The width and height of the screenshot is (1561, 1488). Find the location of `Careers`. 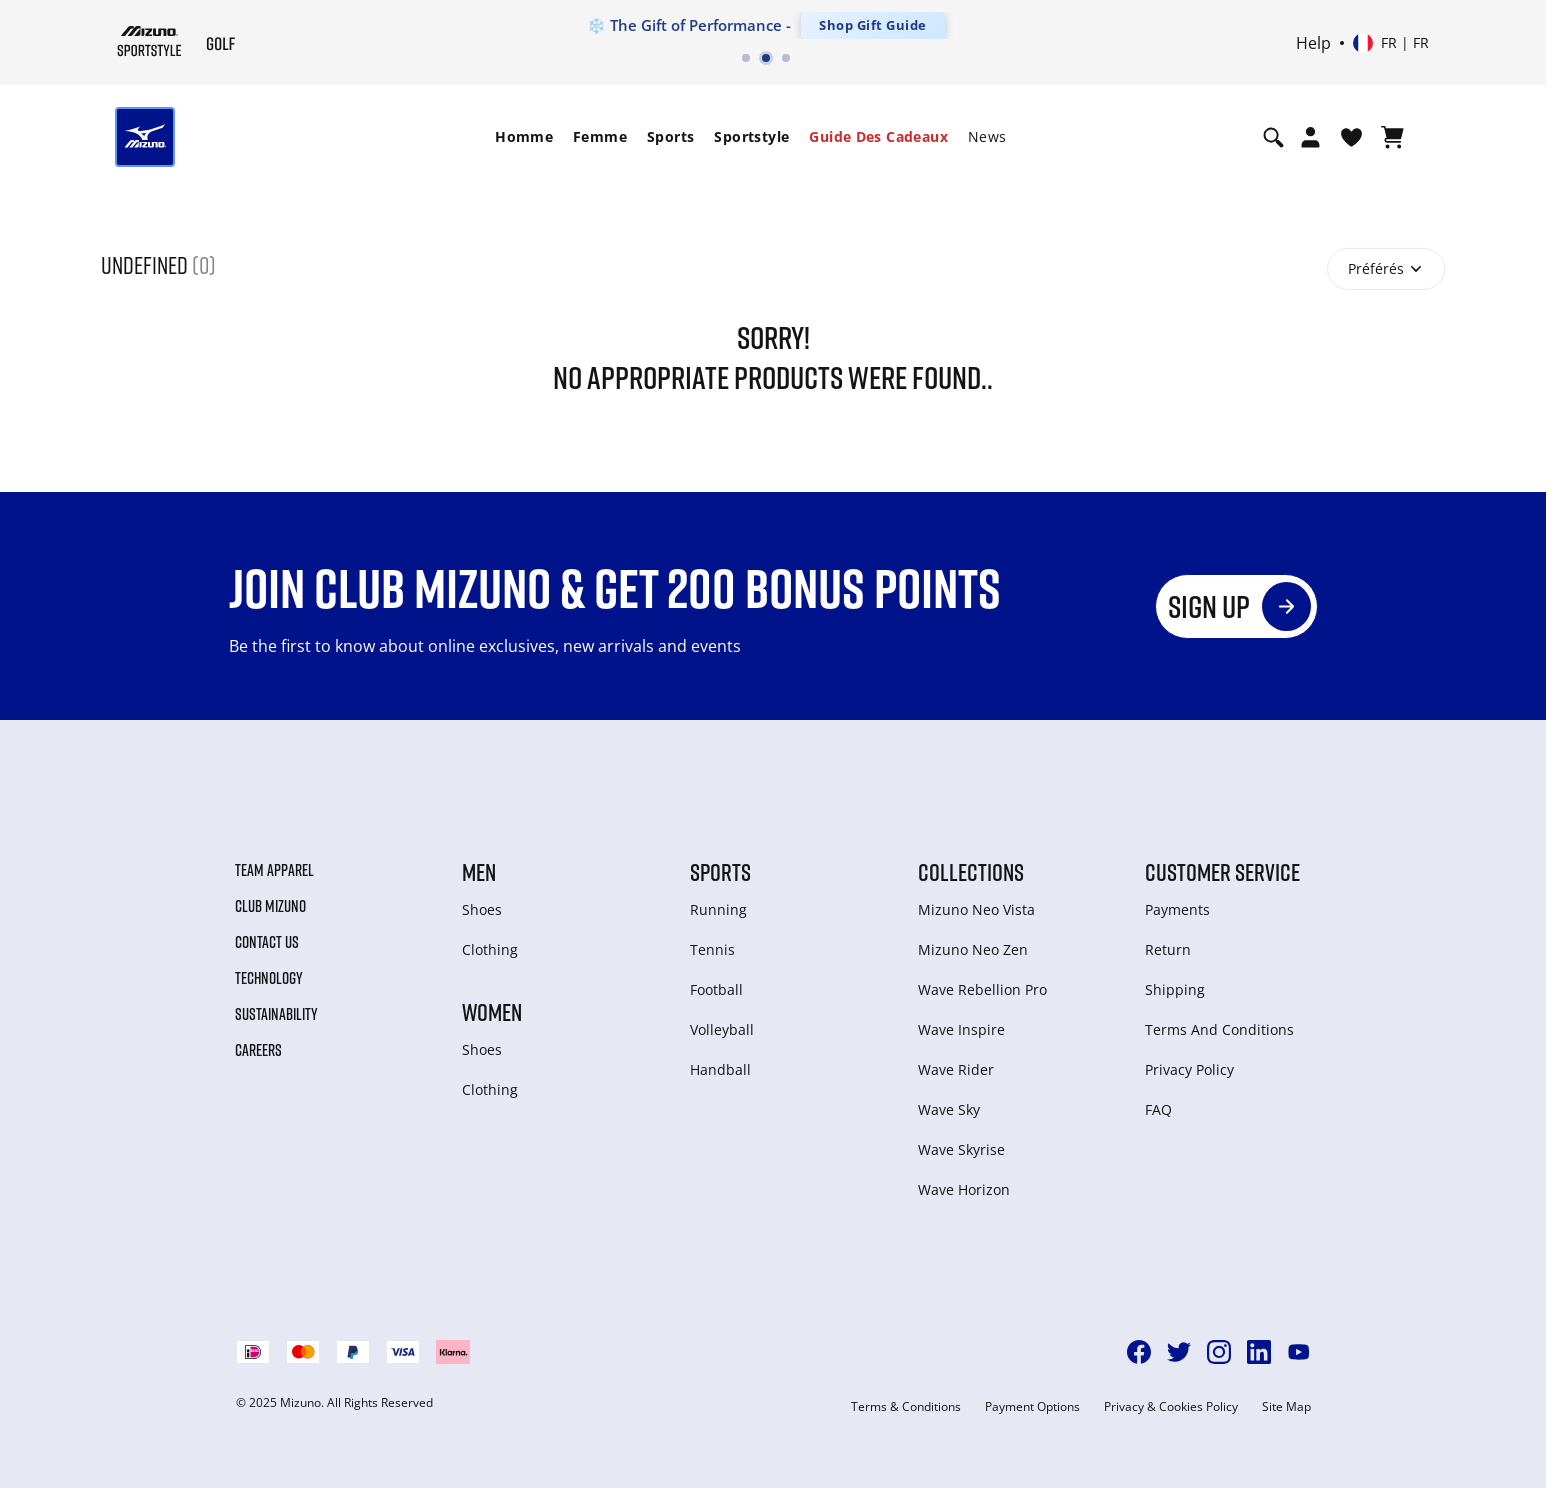

Careers is located at coordinates (258, 1050).